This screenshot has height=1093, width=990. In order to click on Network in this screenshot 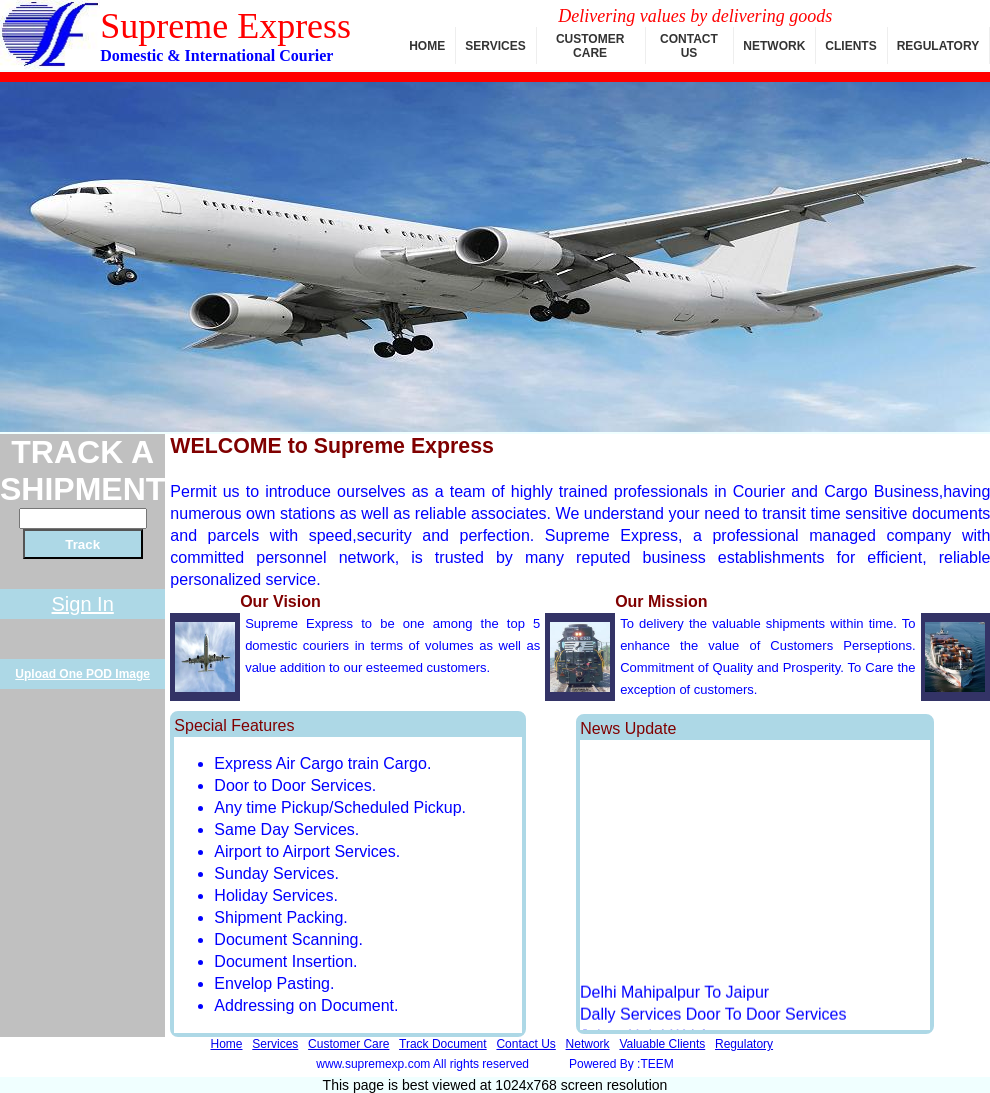, I will do `click(588, 1044)`.